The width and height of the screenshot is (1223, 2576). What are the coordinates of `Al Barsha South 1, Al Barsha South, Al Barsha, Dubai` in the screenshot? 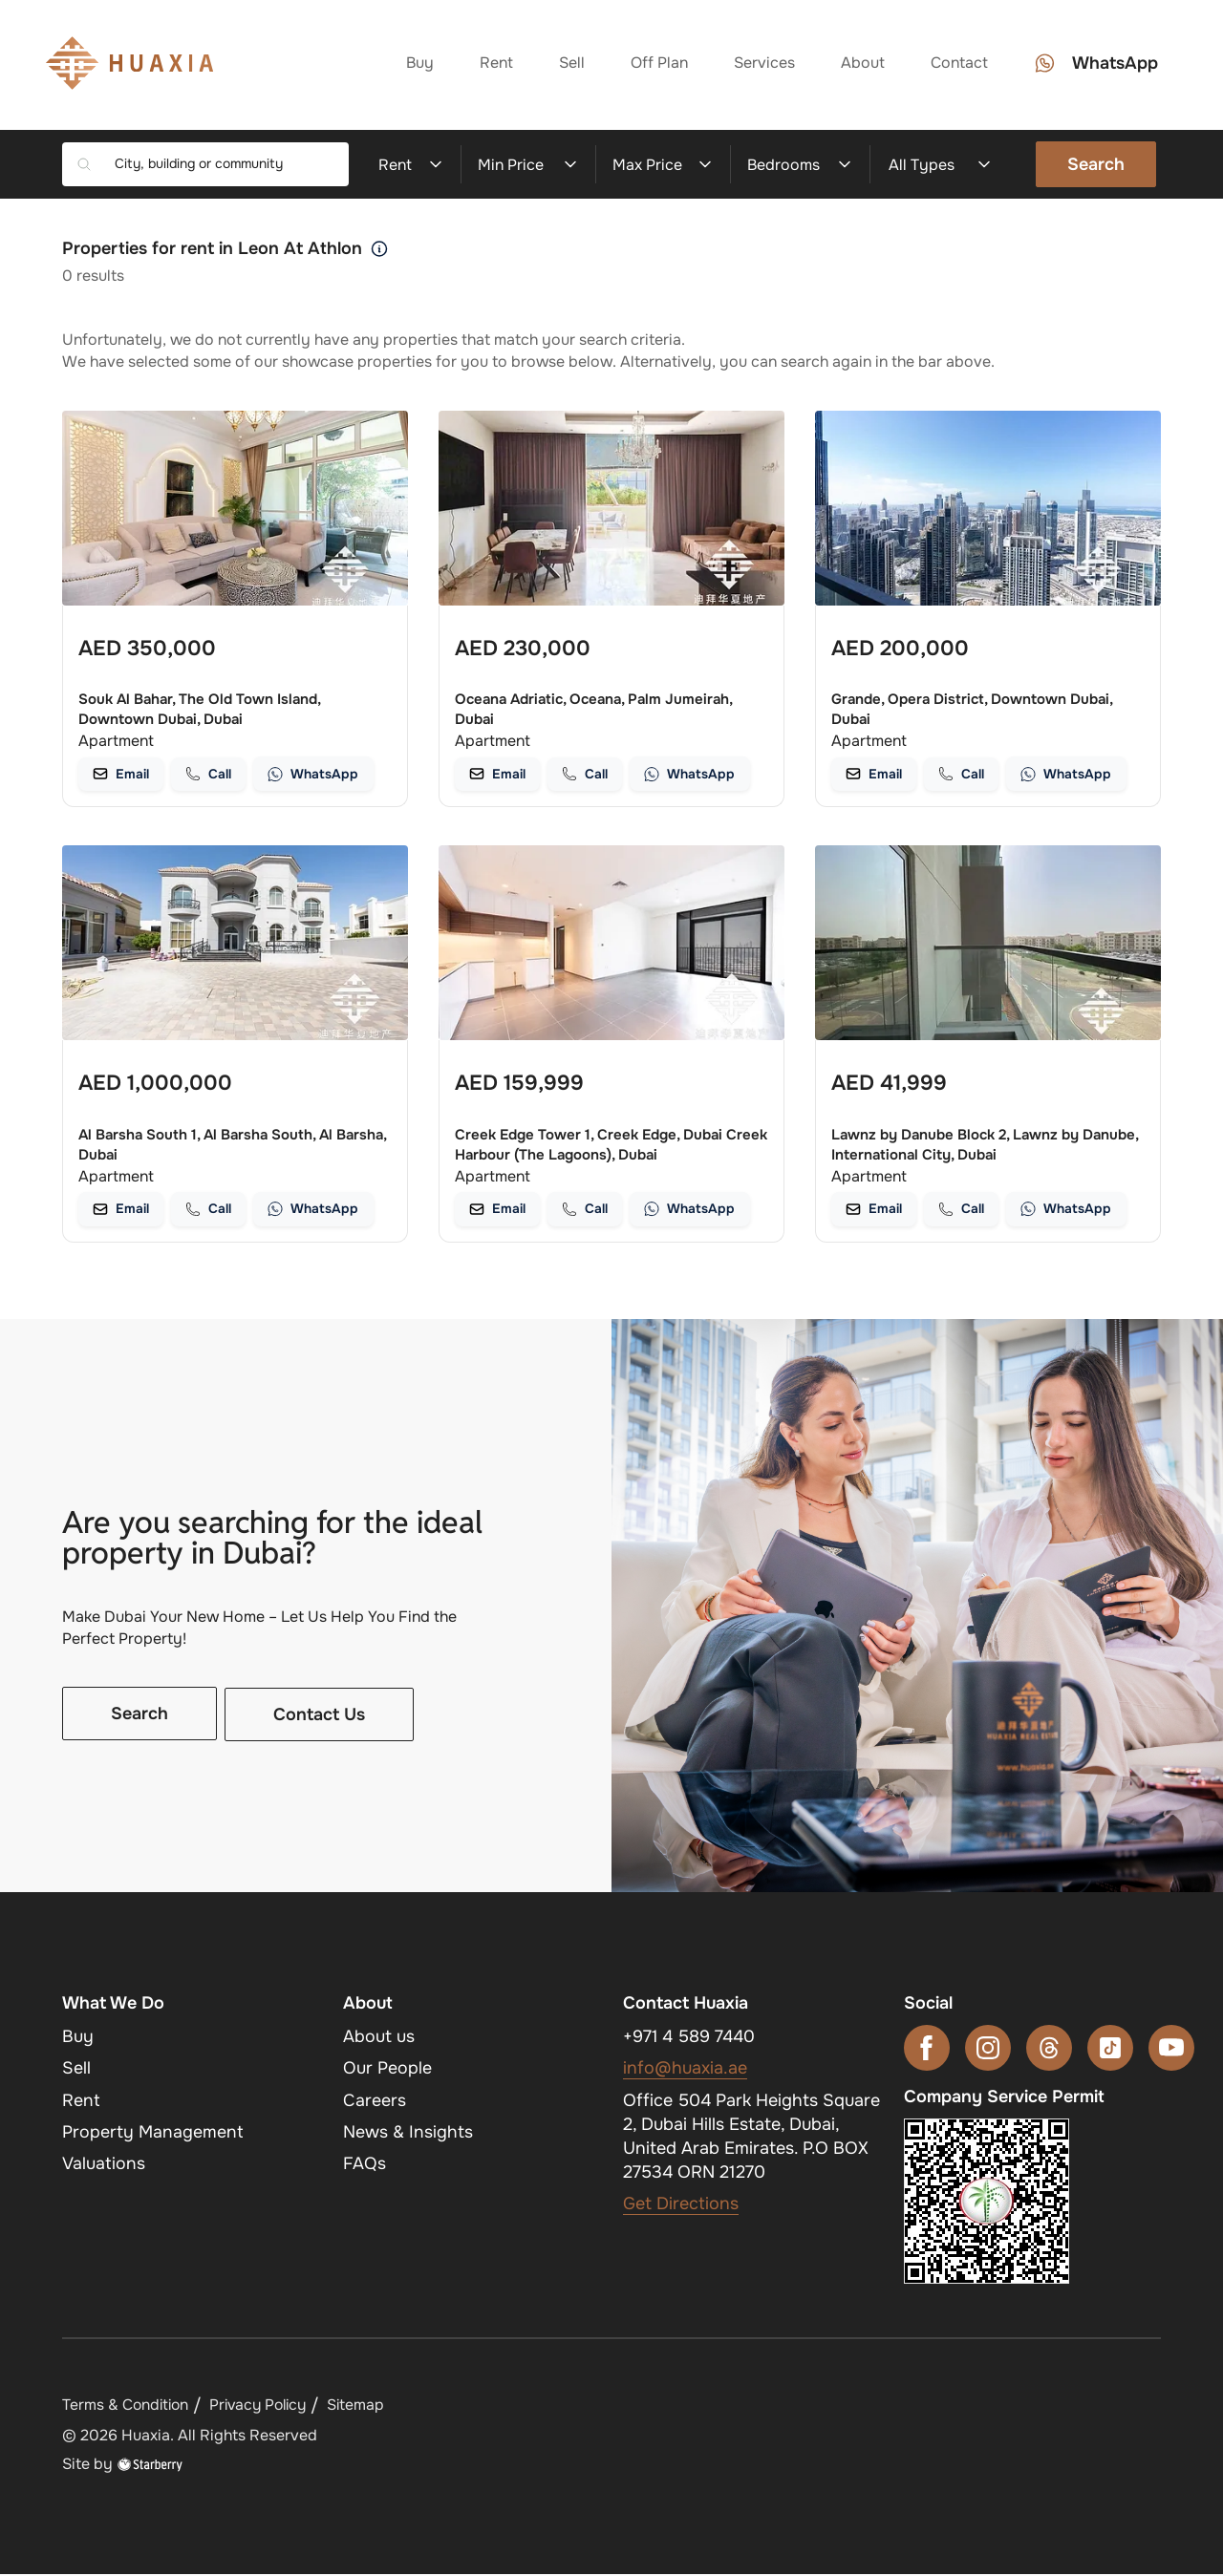 It's located at (232, 1145).